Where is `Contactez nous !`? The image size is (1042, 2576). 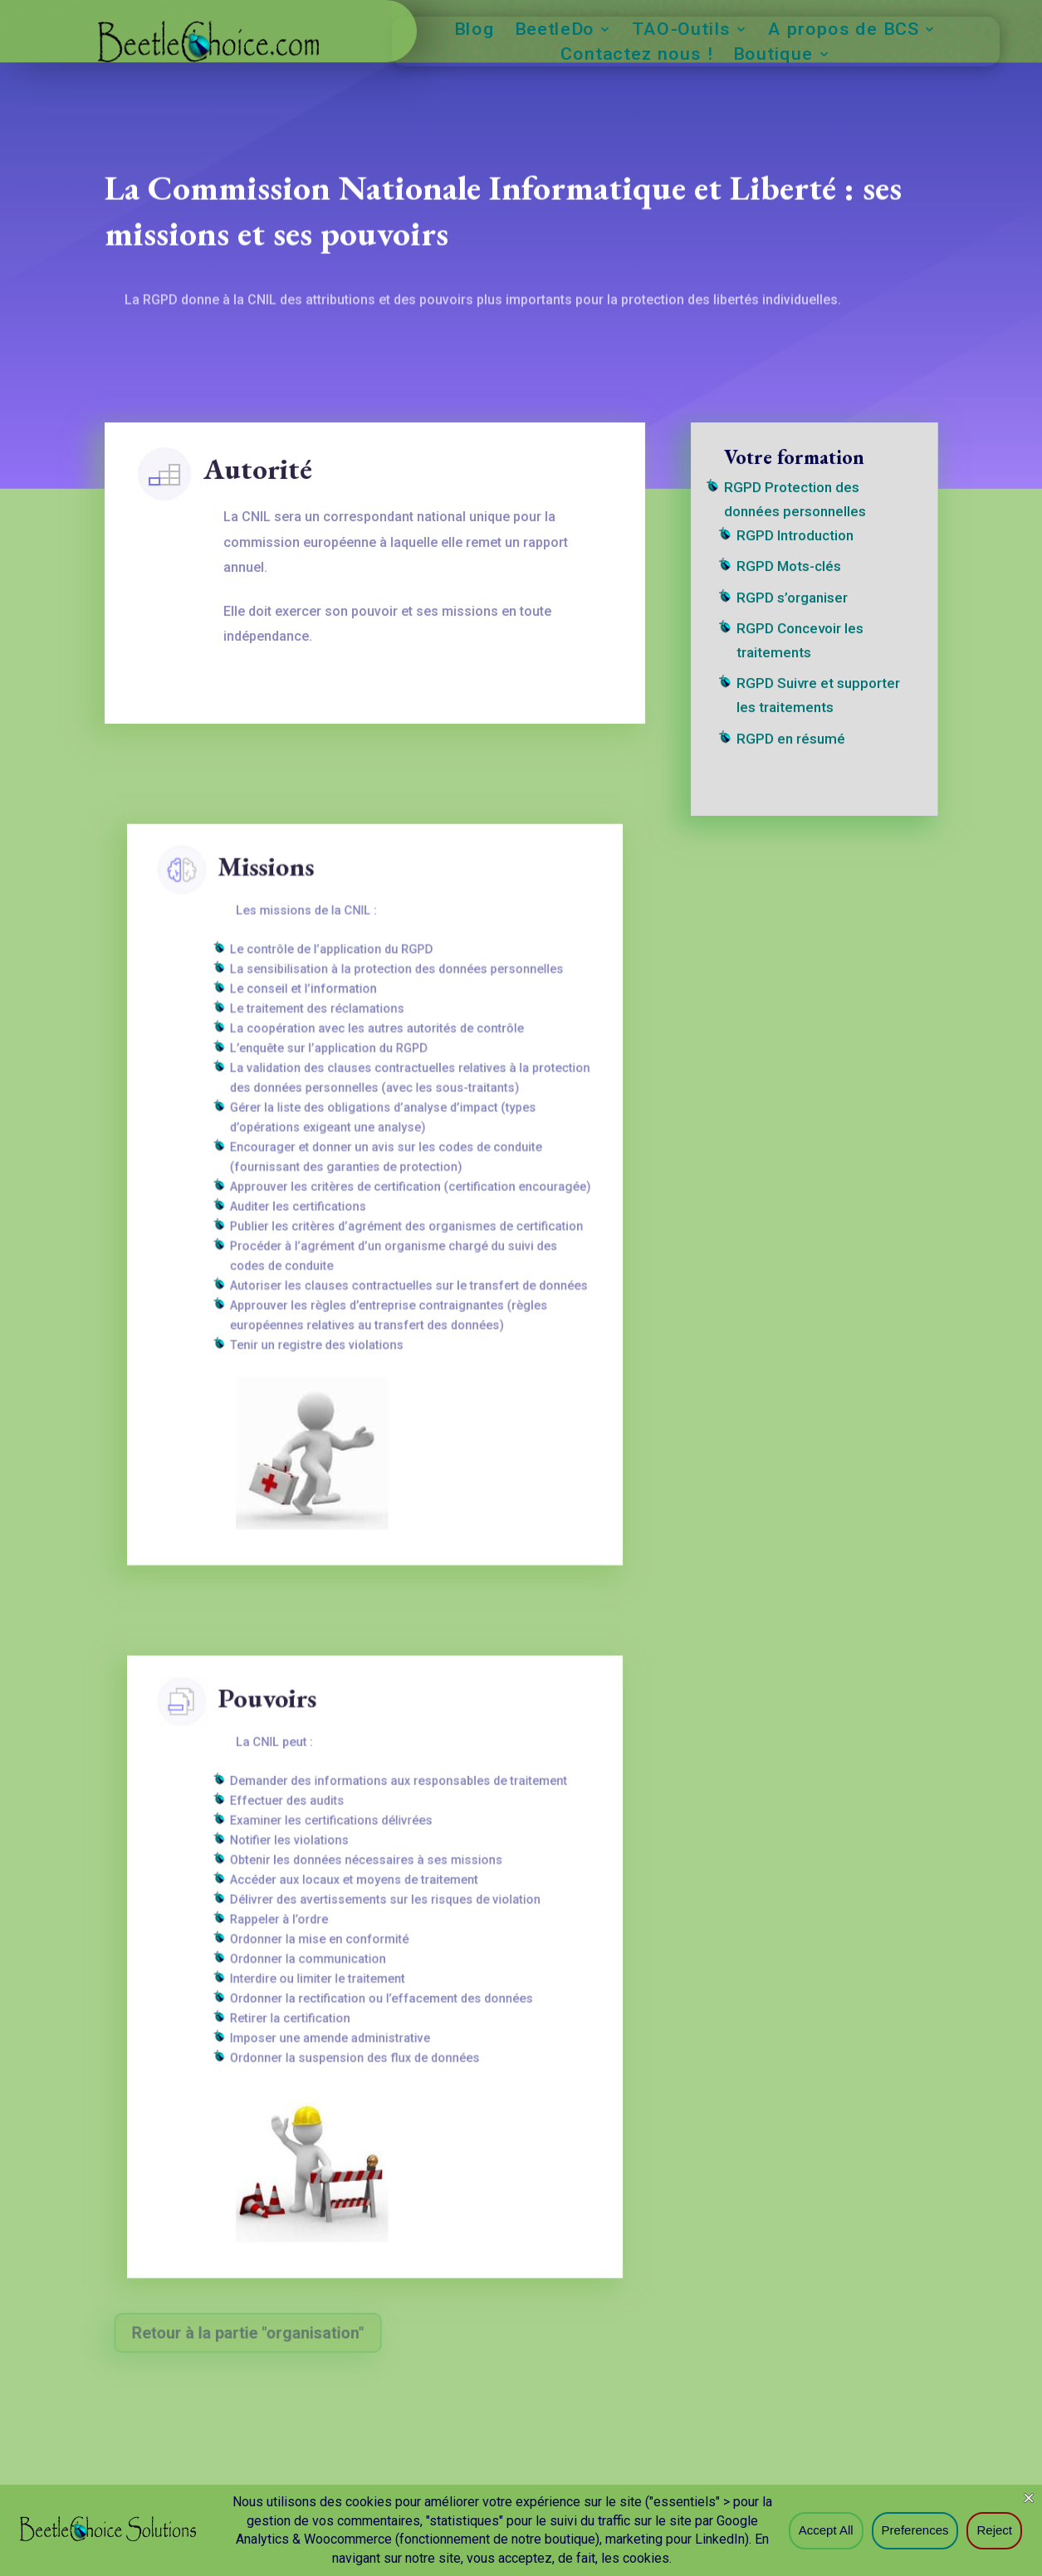
Contactez nous ! is located at coordinates (637, 56).